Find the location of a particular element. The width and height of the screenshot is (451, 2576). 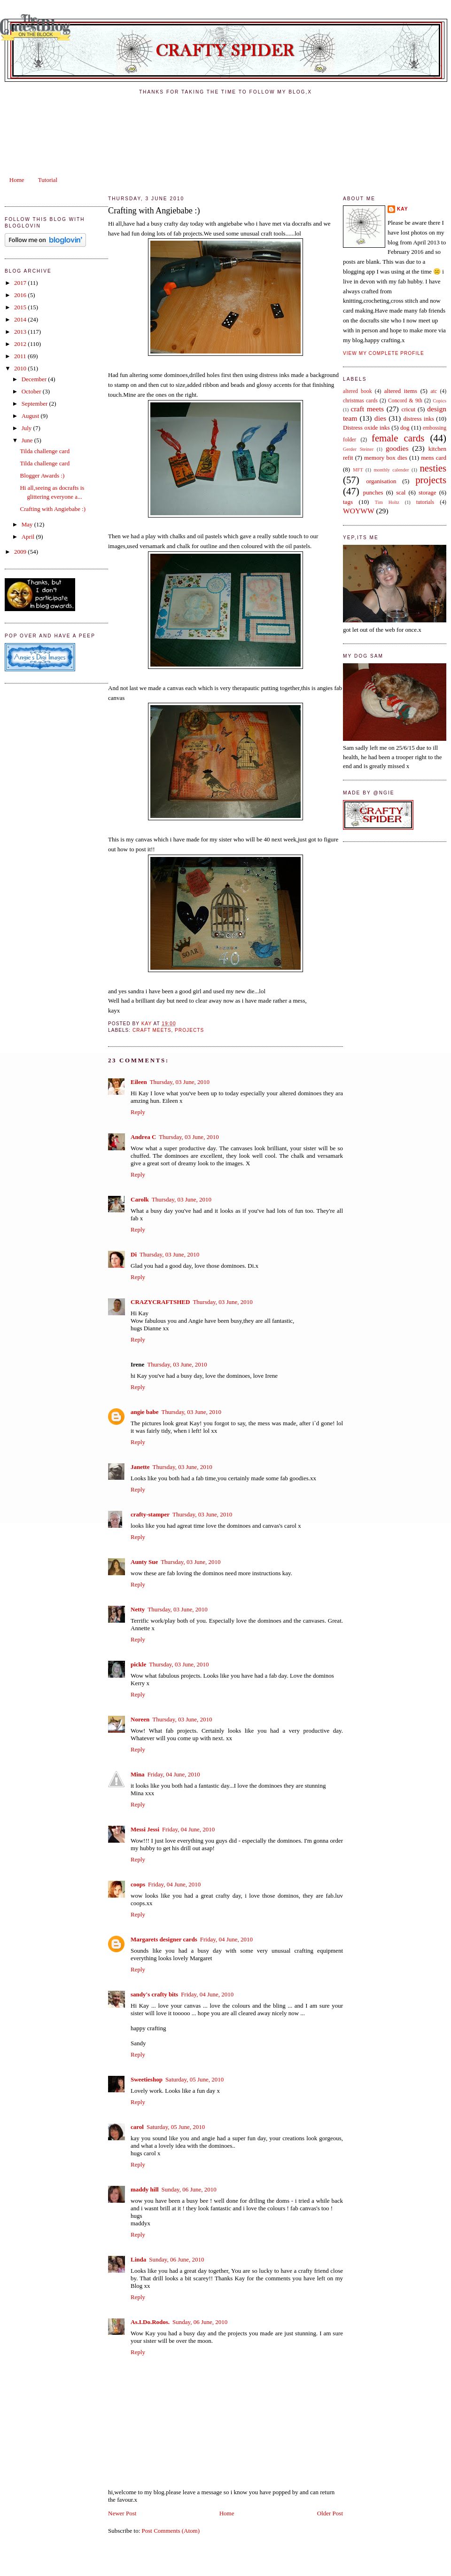

projects is located at coordinates (189, 1030).